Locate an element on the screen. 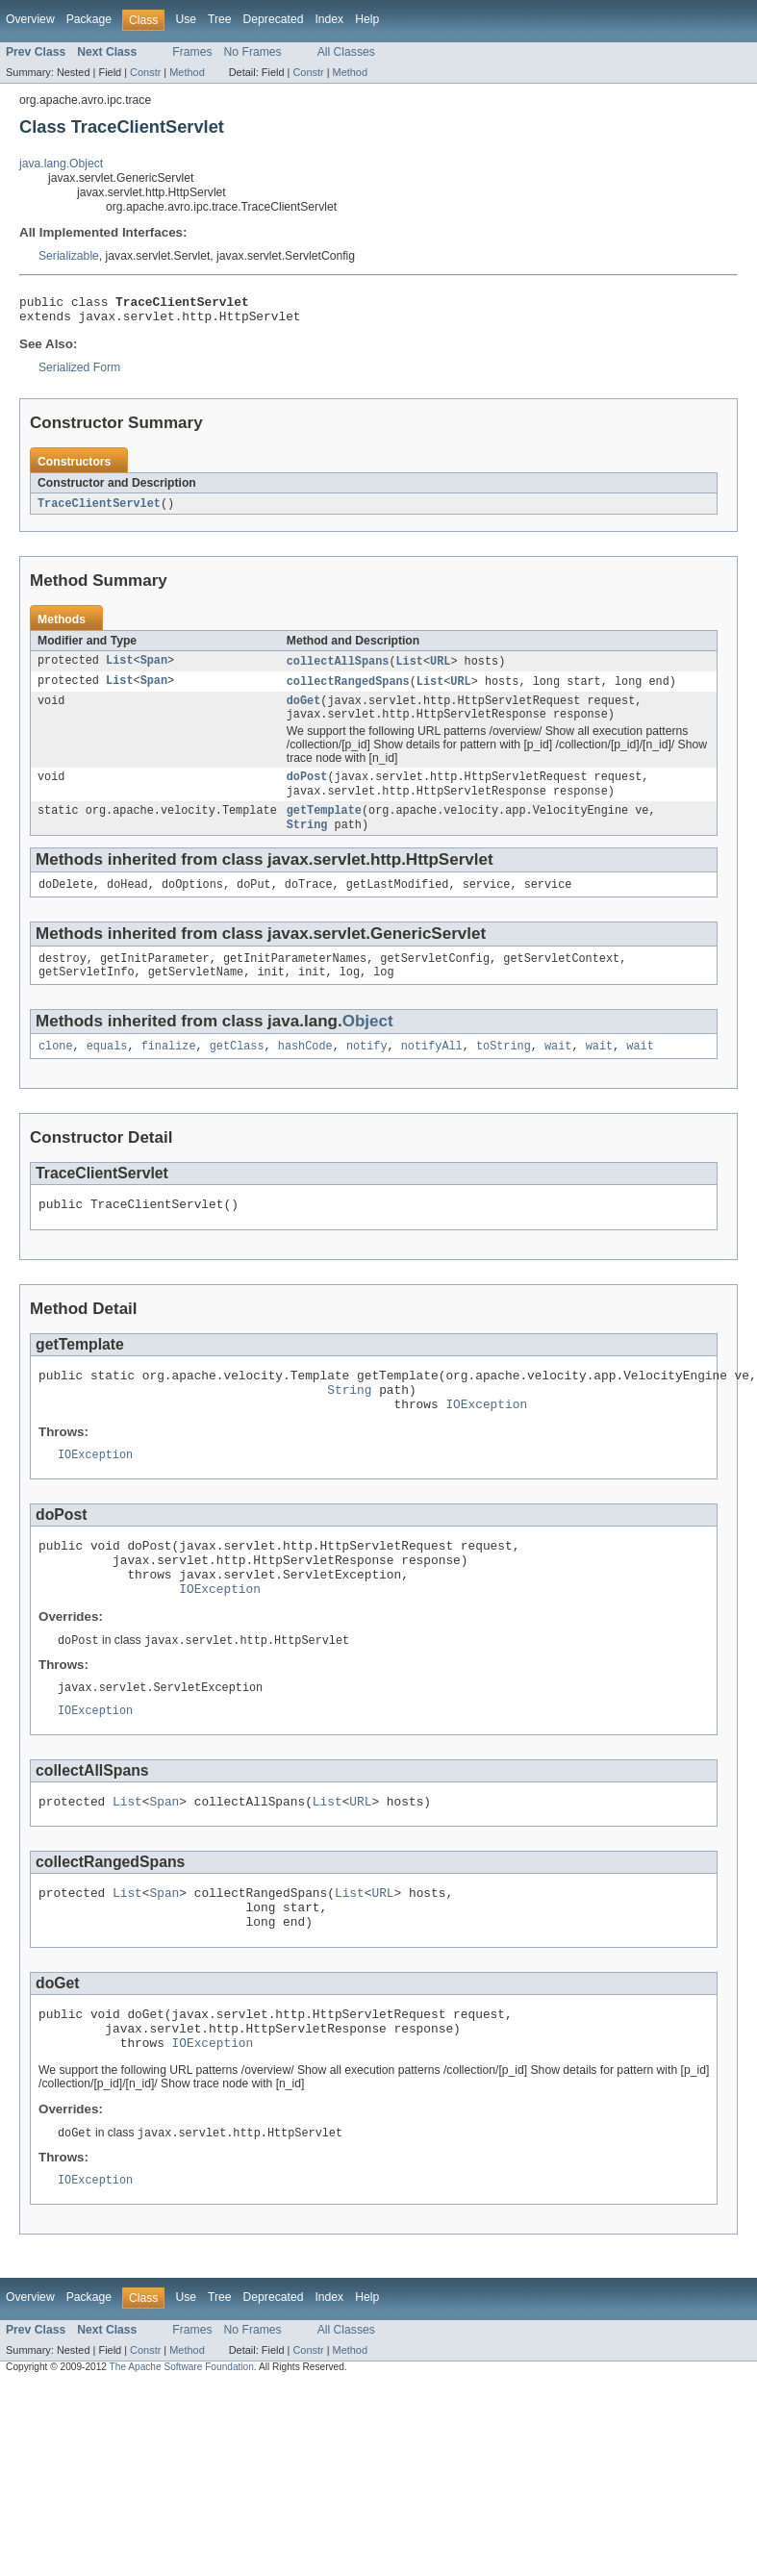 Image resolution: width=757 pixels, height=2576 pixels. Tree is located at coordinates (220, 19).